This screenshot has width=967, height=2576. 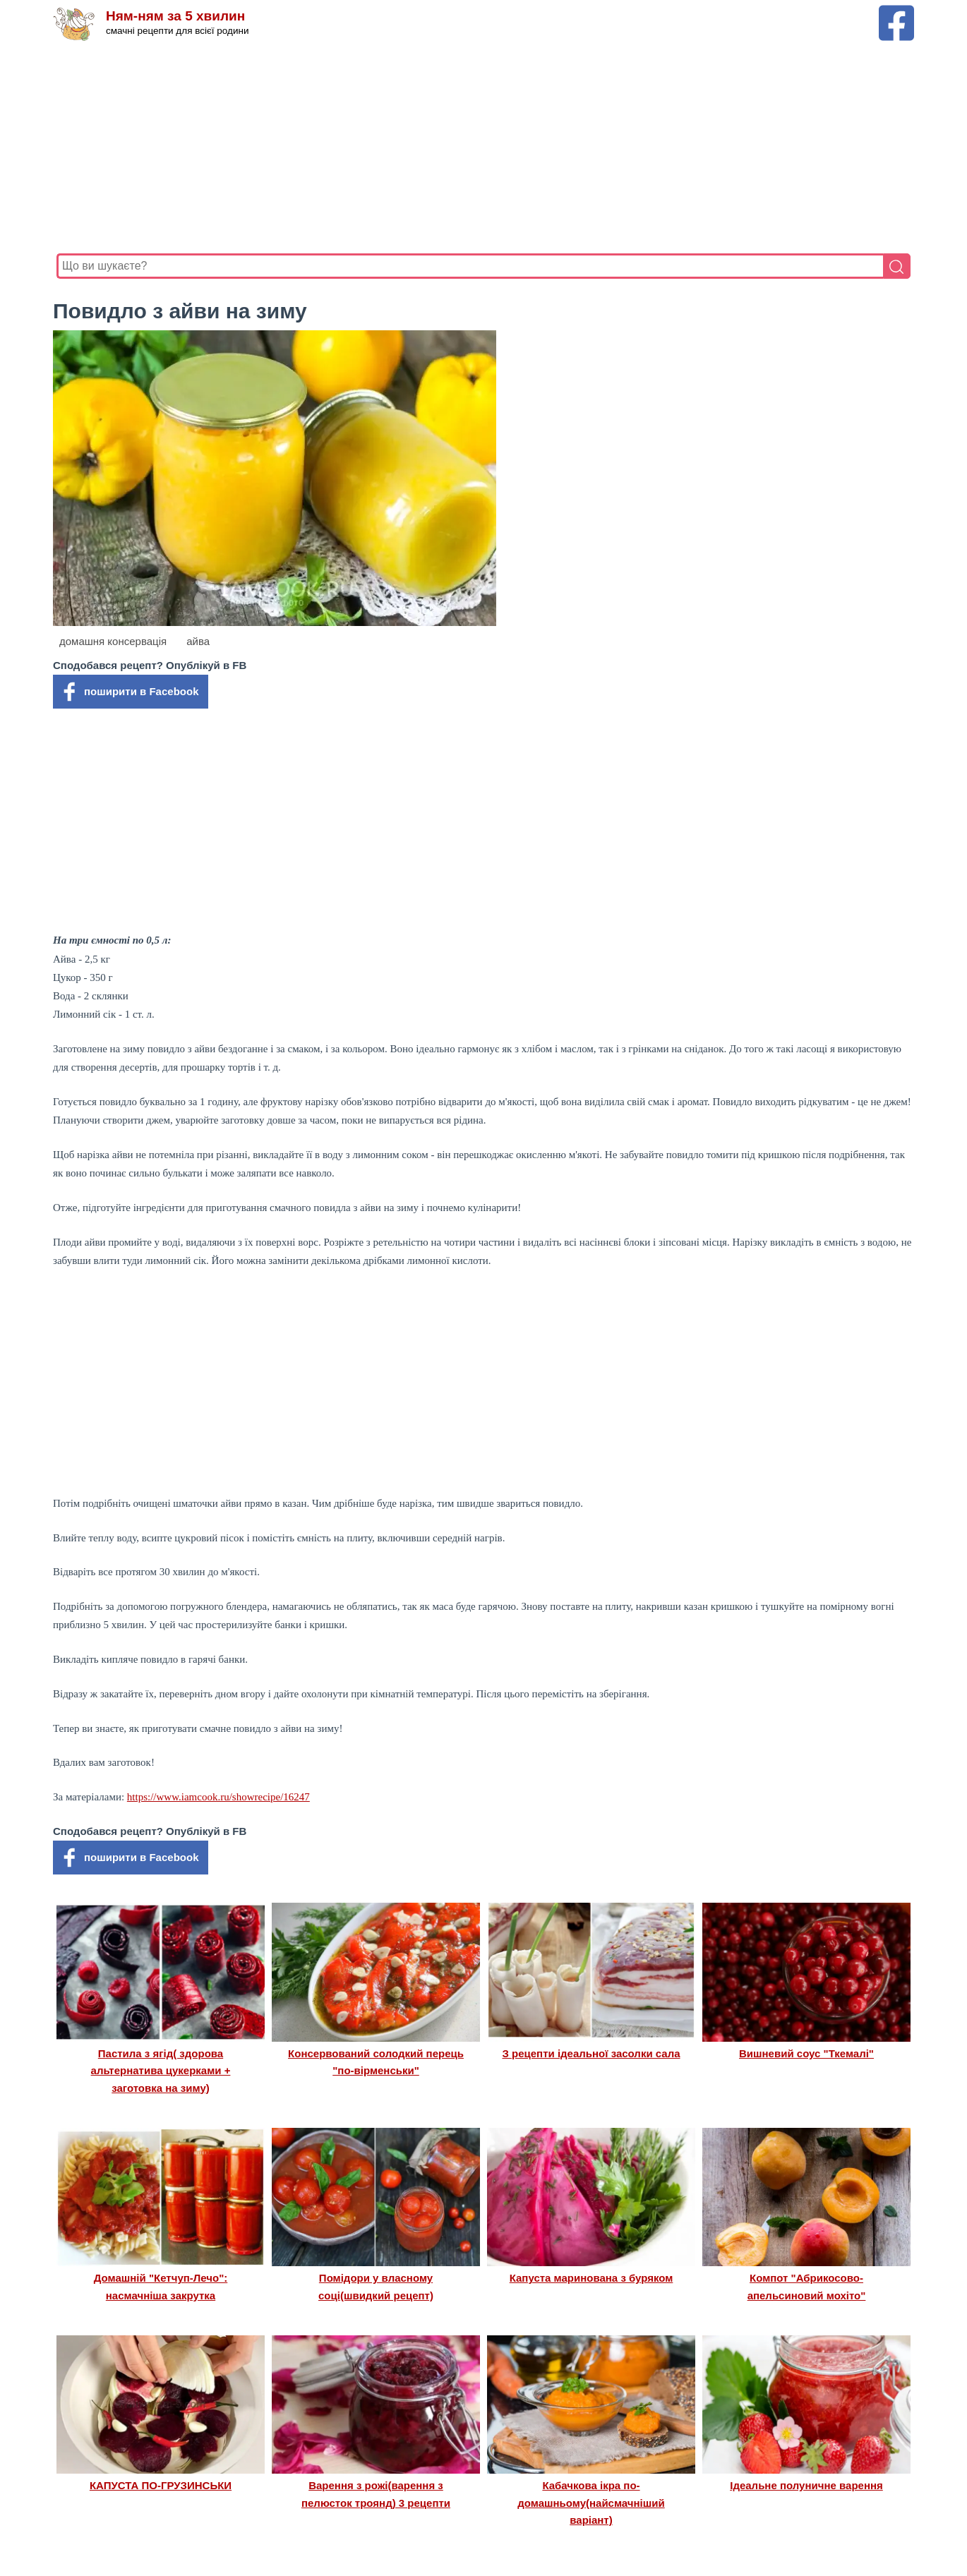 I want to click on Ням-ням за 5 хвилин, so click(x=175, y=15).